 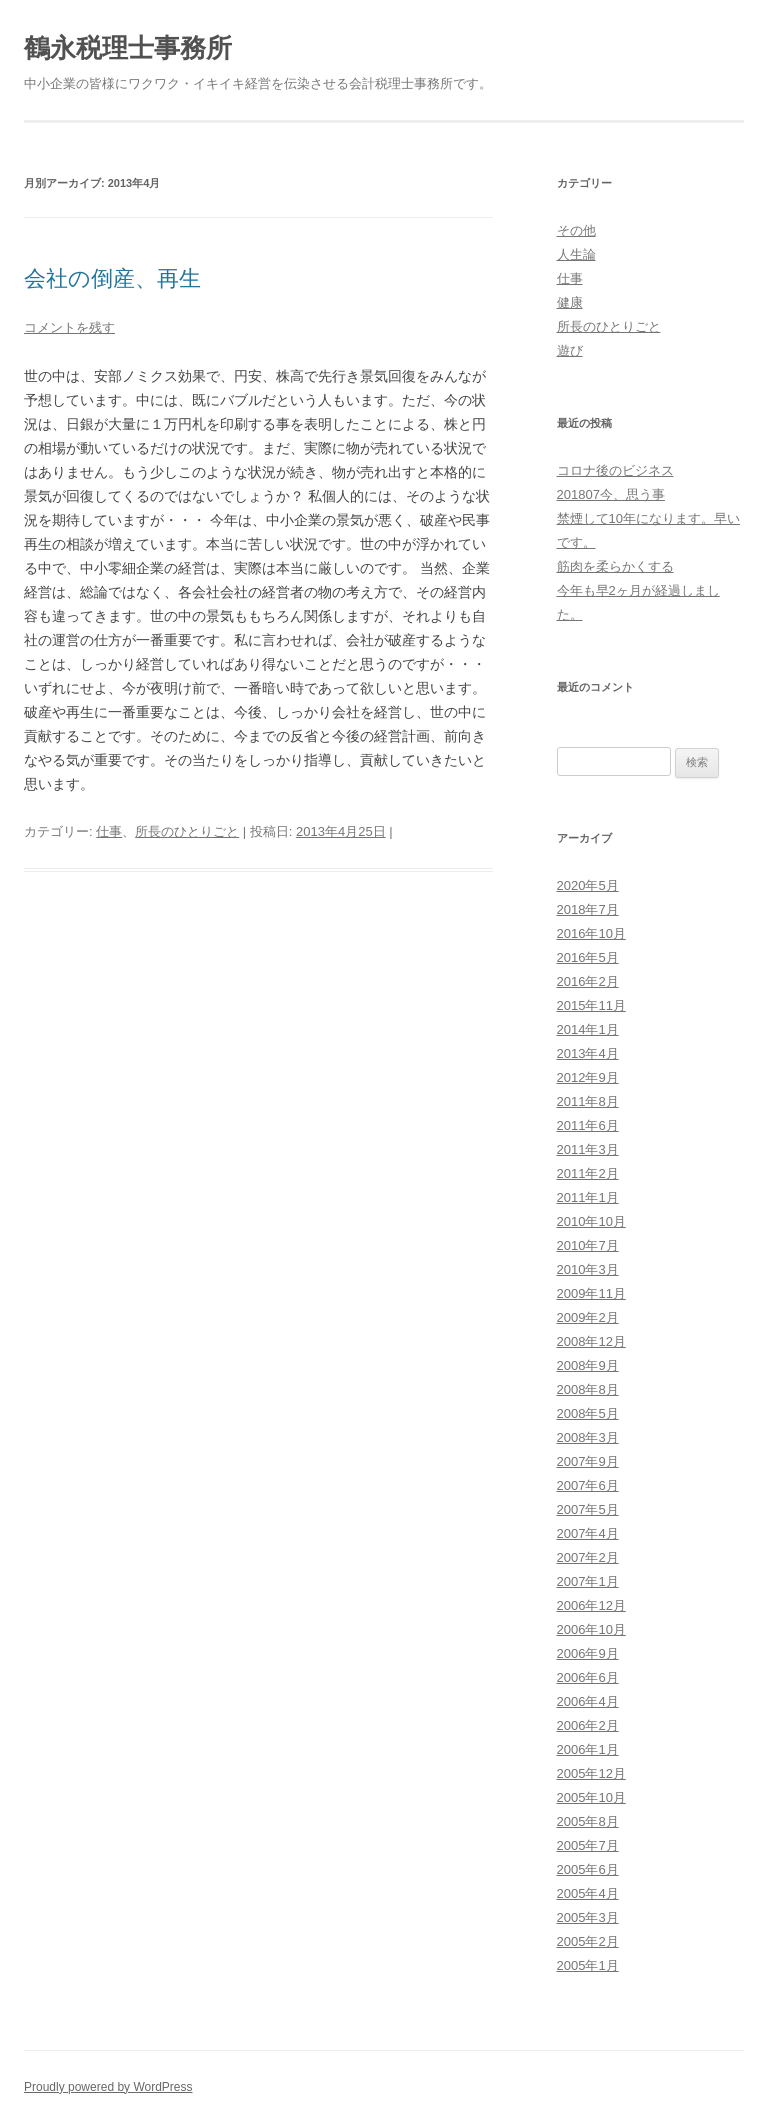 I want to click on 2005年7月, so click(x=588, y=1845).